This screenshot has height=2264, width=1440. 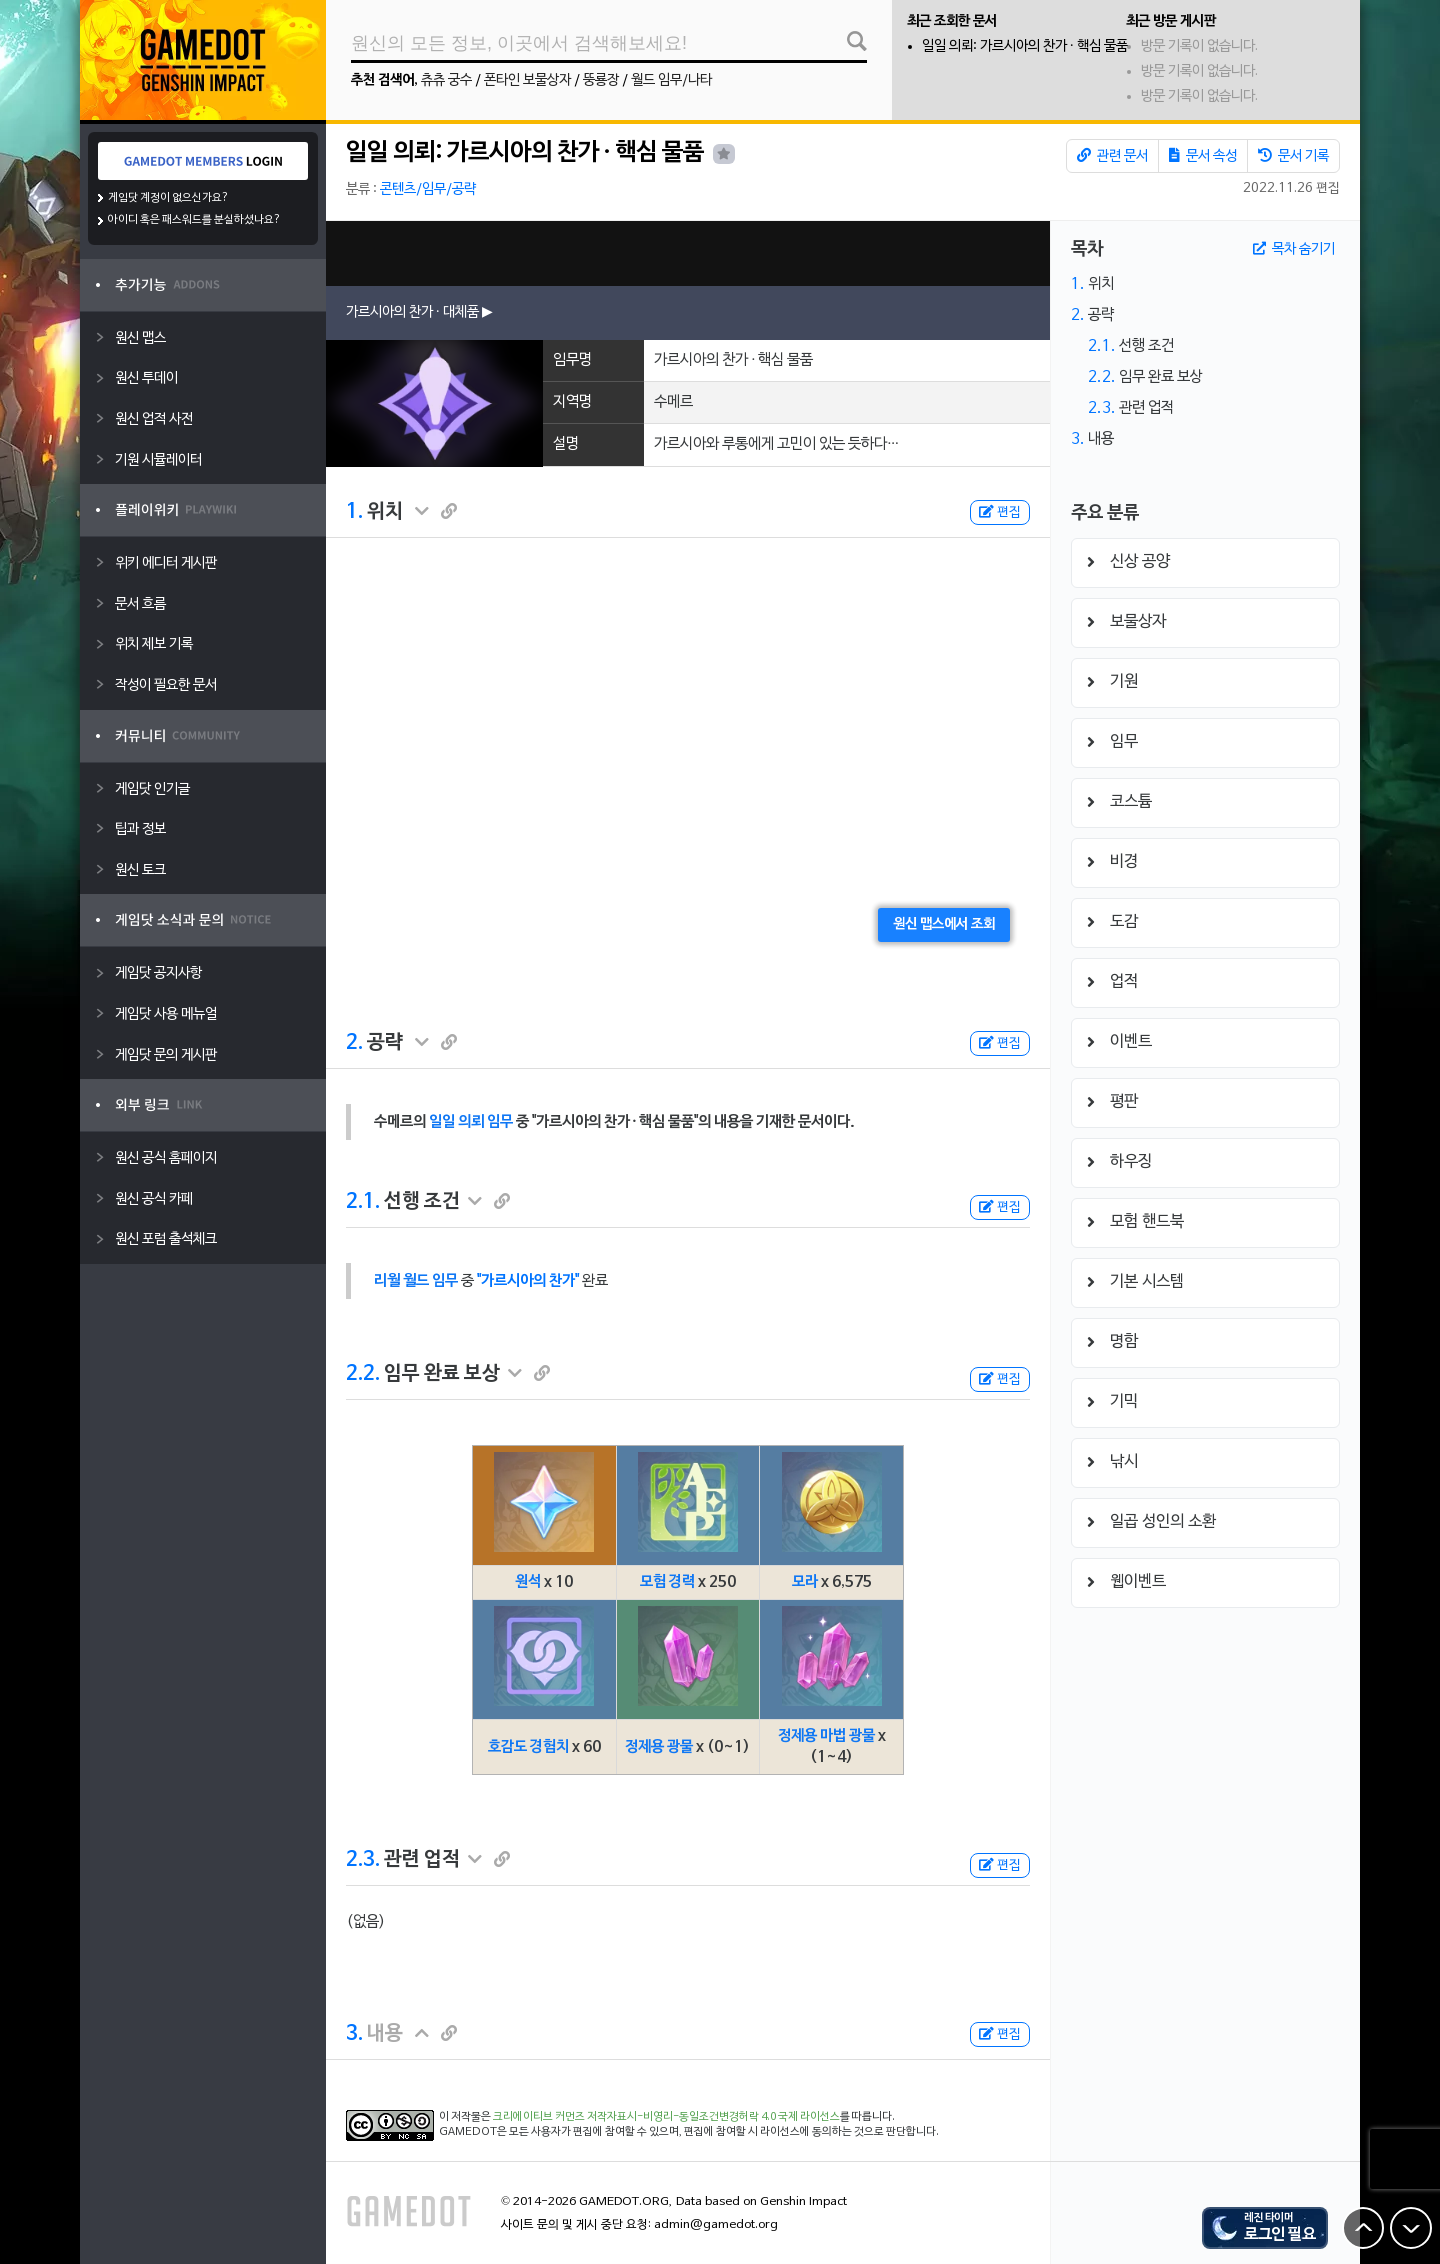 What do you see at coordinates (528, 1747) in the screenshot?
I see `호감도 경험치` at bounding box center [528, 1747].